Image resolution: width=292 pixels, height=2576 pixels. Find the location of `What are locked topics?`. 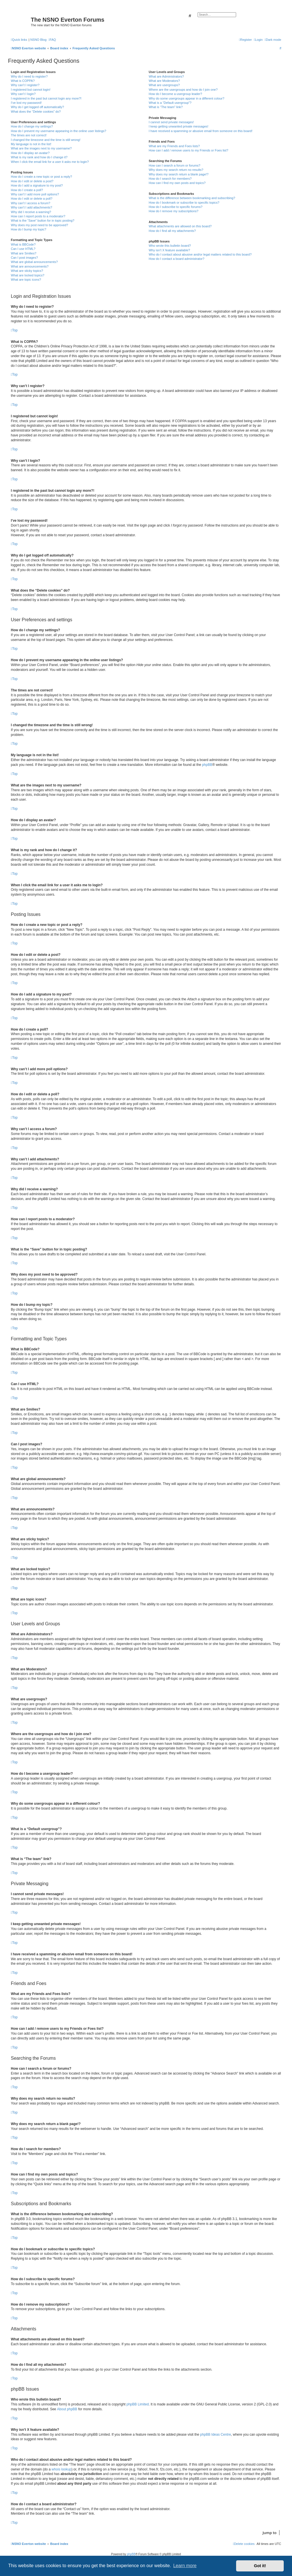

What are locked topics? is located at coordinates (27, 275).